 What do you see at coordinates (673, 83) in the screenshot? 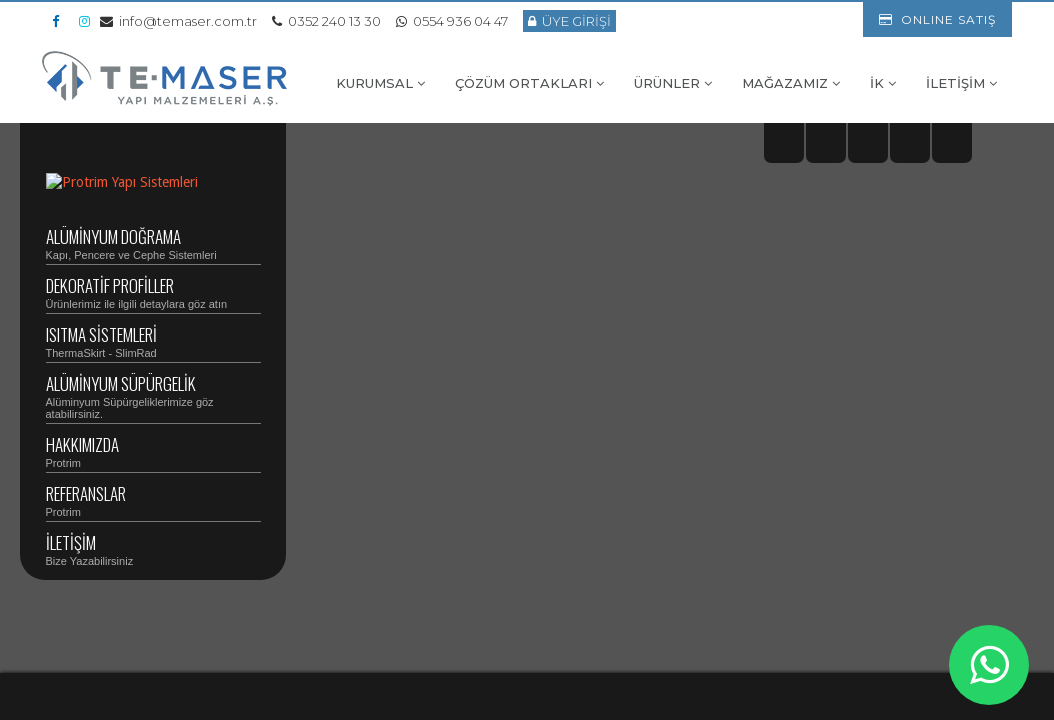
I see `ÜRÜNLER` at bounding box center [673, 83].